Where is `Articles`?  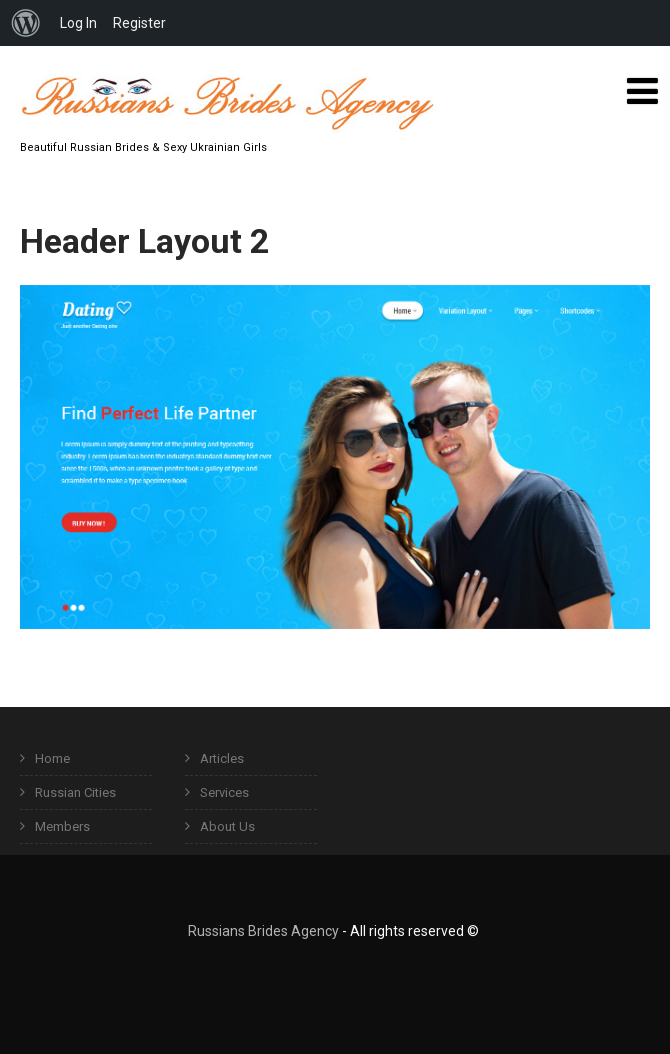
Articles is located at coordinates (222, 758).